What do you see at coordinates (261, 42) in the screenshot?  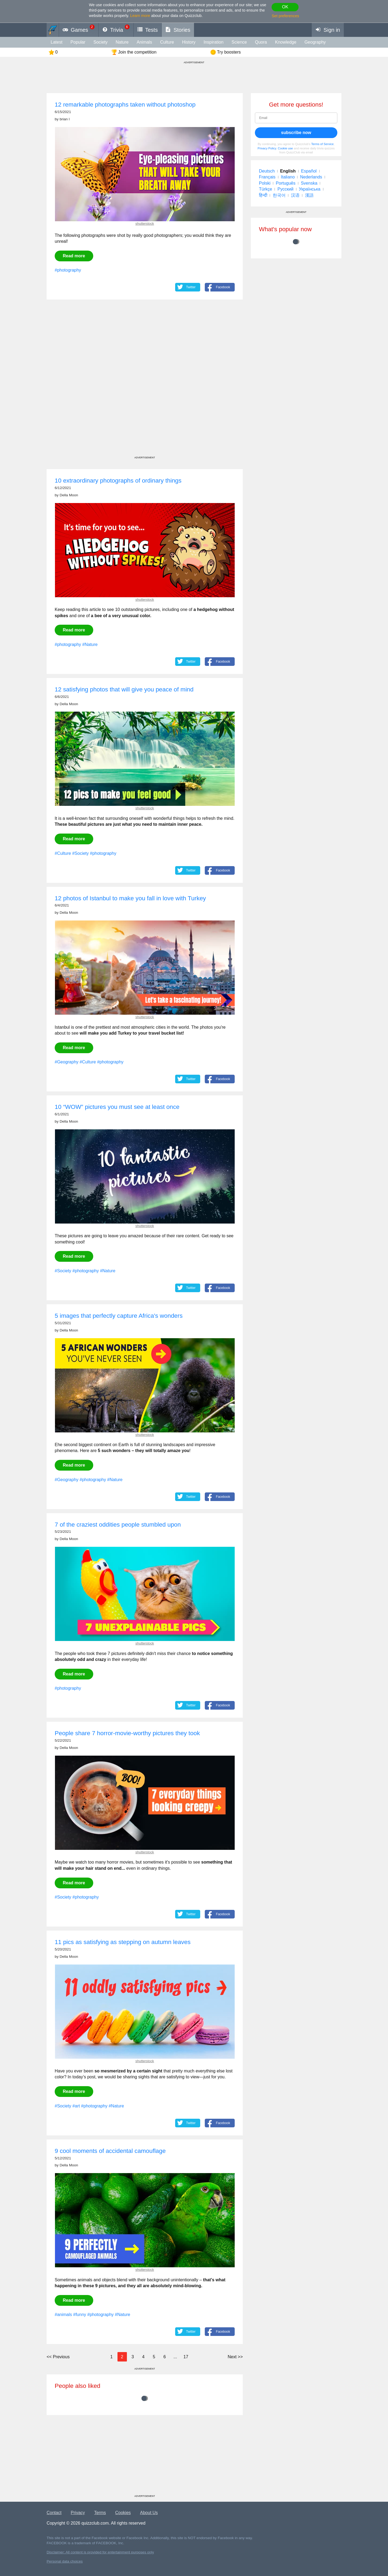 I see `Quora` at bounding box center [261, 42].